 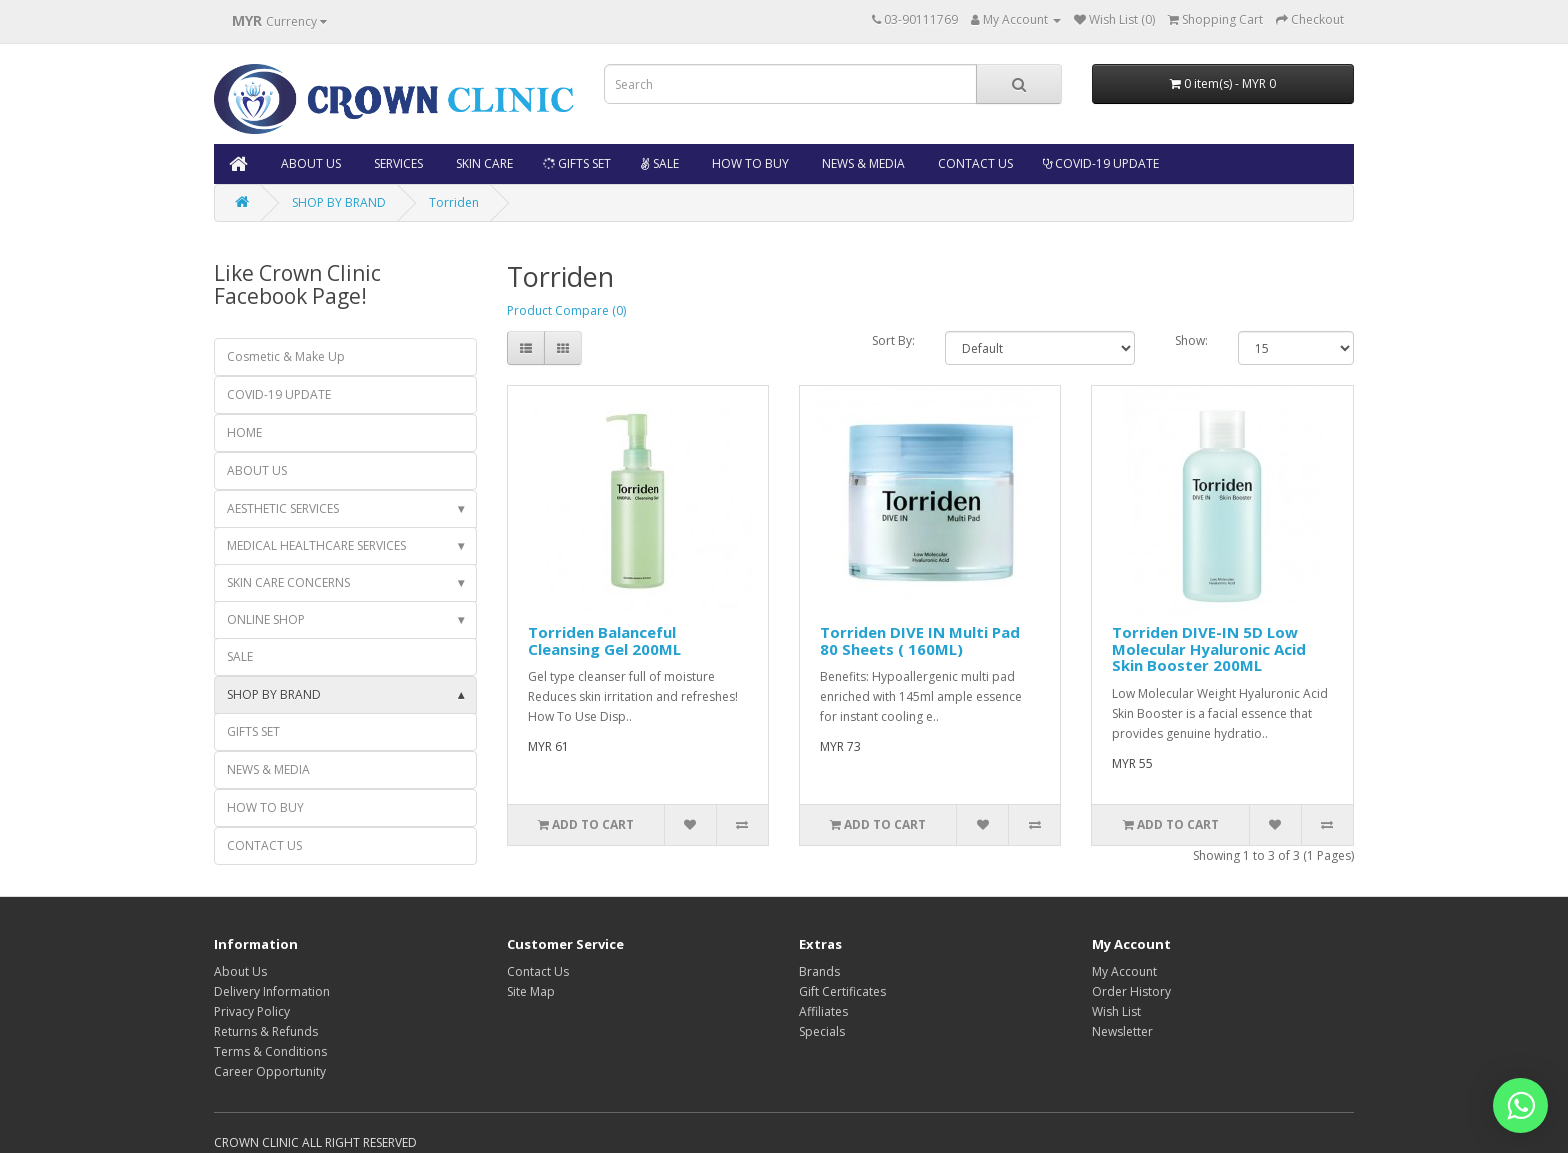 I want to click on HOME, so click(x=244, y=432).